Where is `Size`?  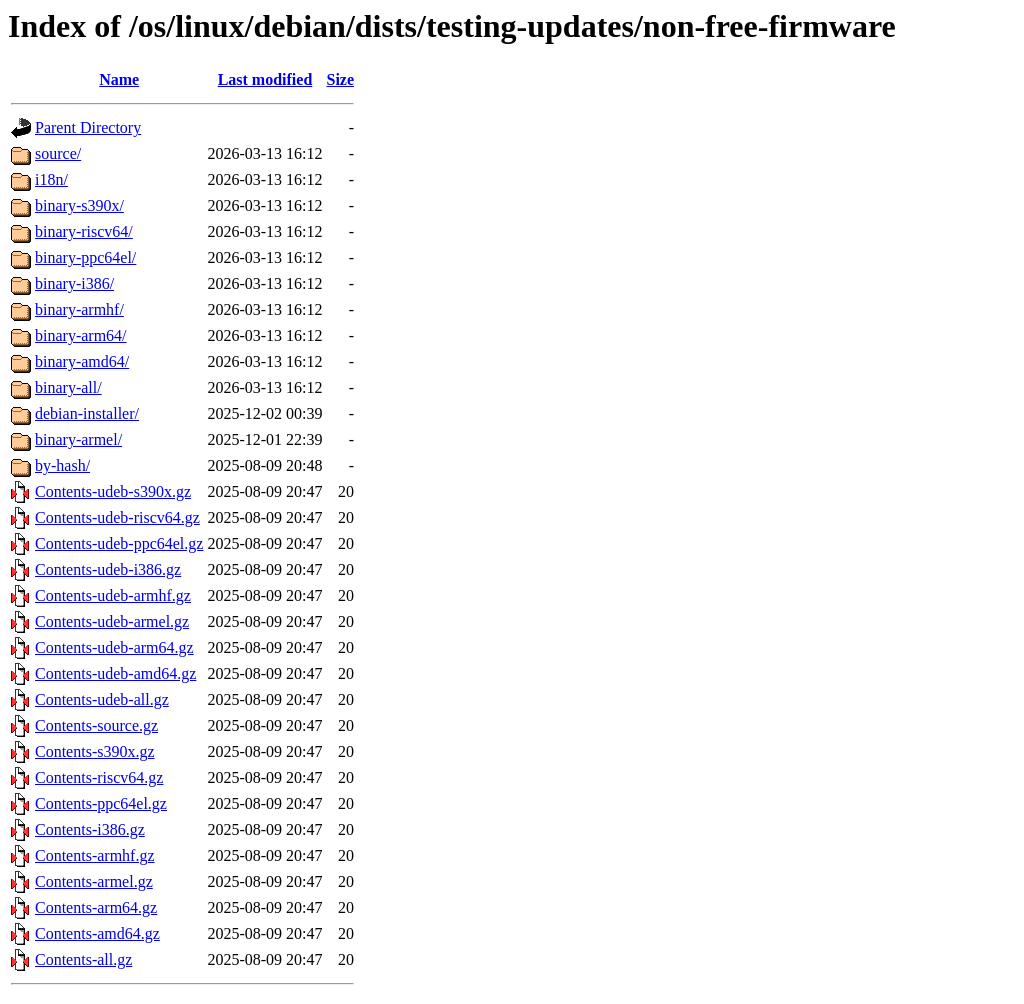
Size is located at coordinates (341, 79).